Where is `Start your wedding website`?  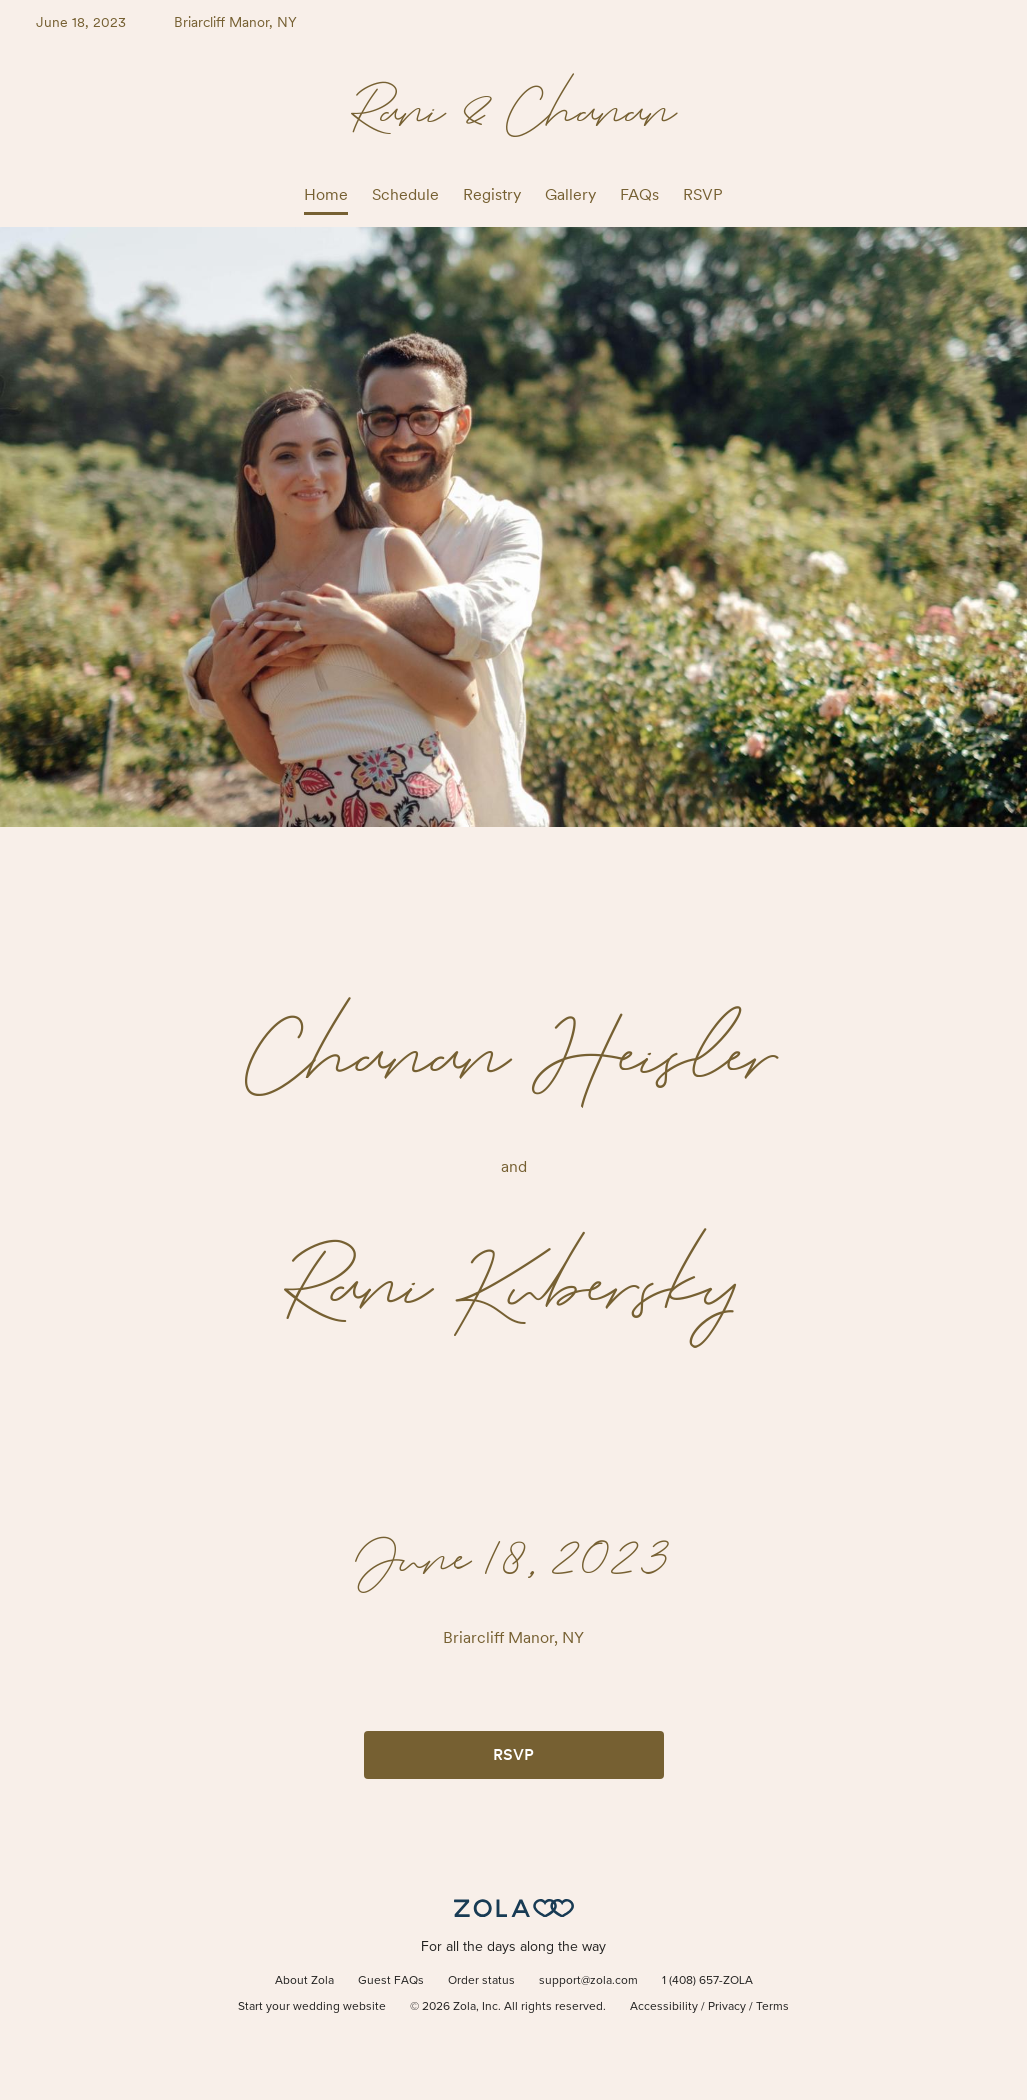
Start your wedding website is located at coordinates (312, 2007).